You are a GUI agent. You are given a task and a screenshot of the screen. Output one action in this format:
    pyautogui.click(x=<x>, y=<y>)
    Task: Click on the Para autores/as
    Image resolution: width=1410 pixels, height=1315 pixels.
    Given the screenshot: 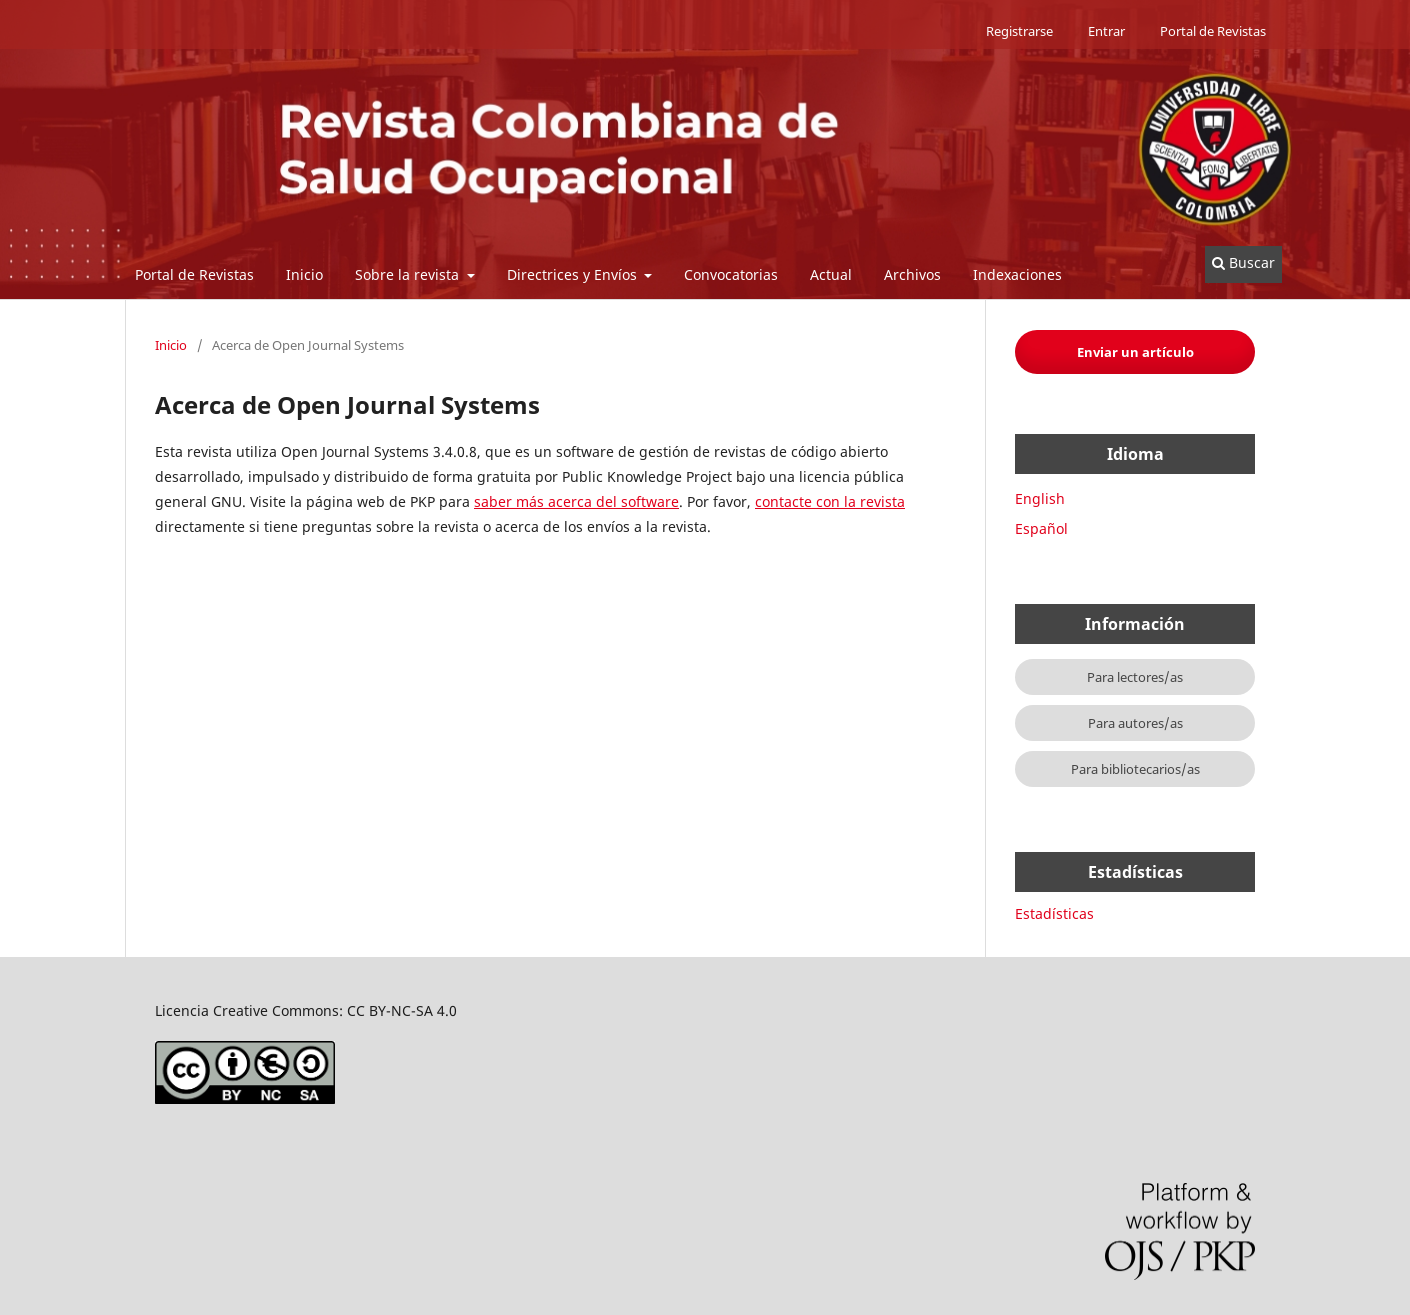 What is the action you would take?
    pyautogui.click(x=1135, y=723)
    